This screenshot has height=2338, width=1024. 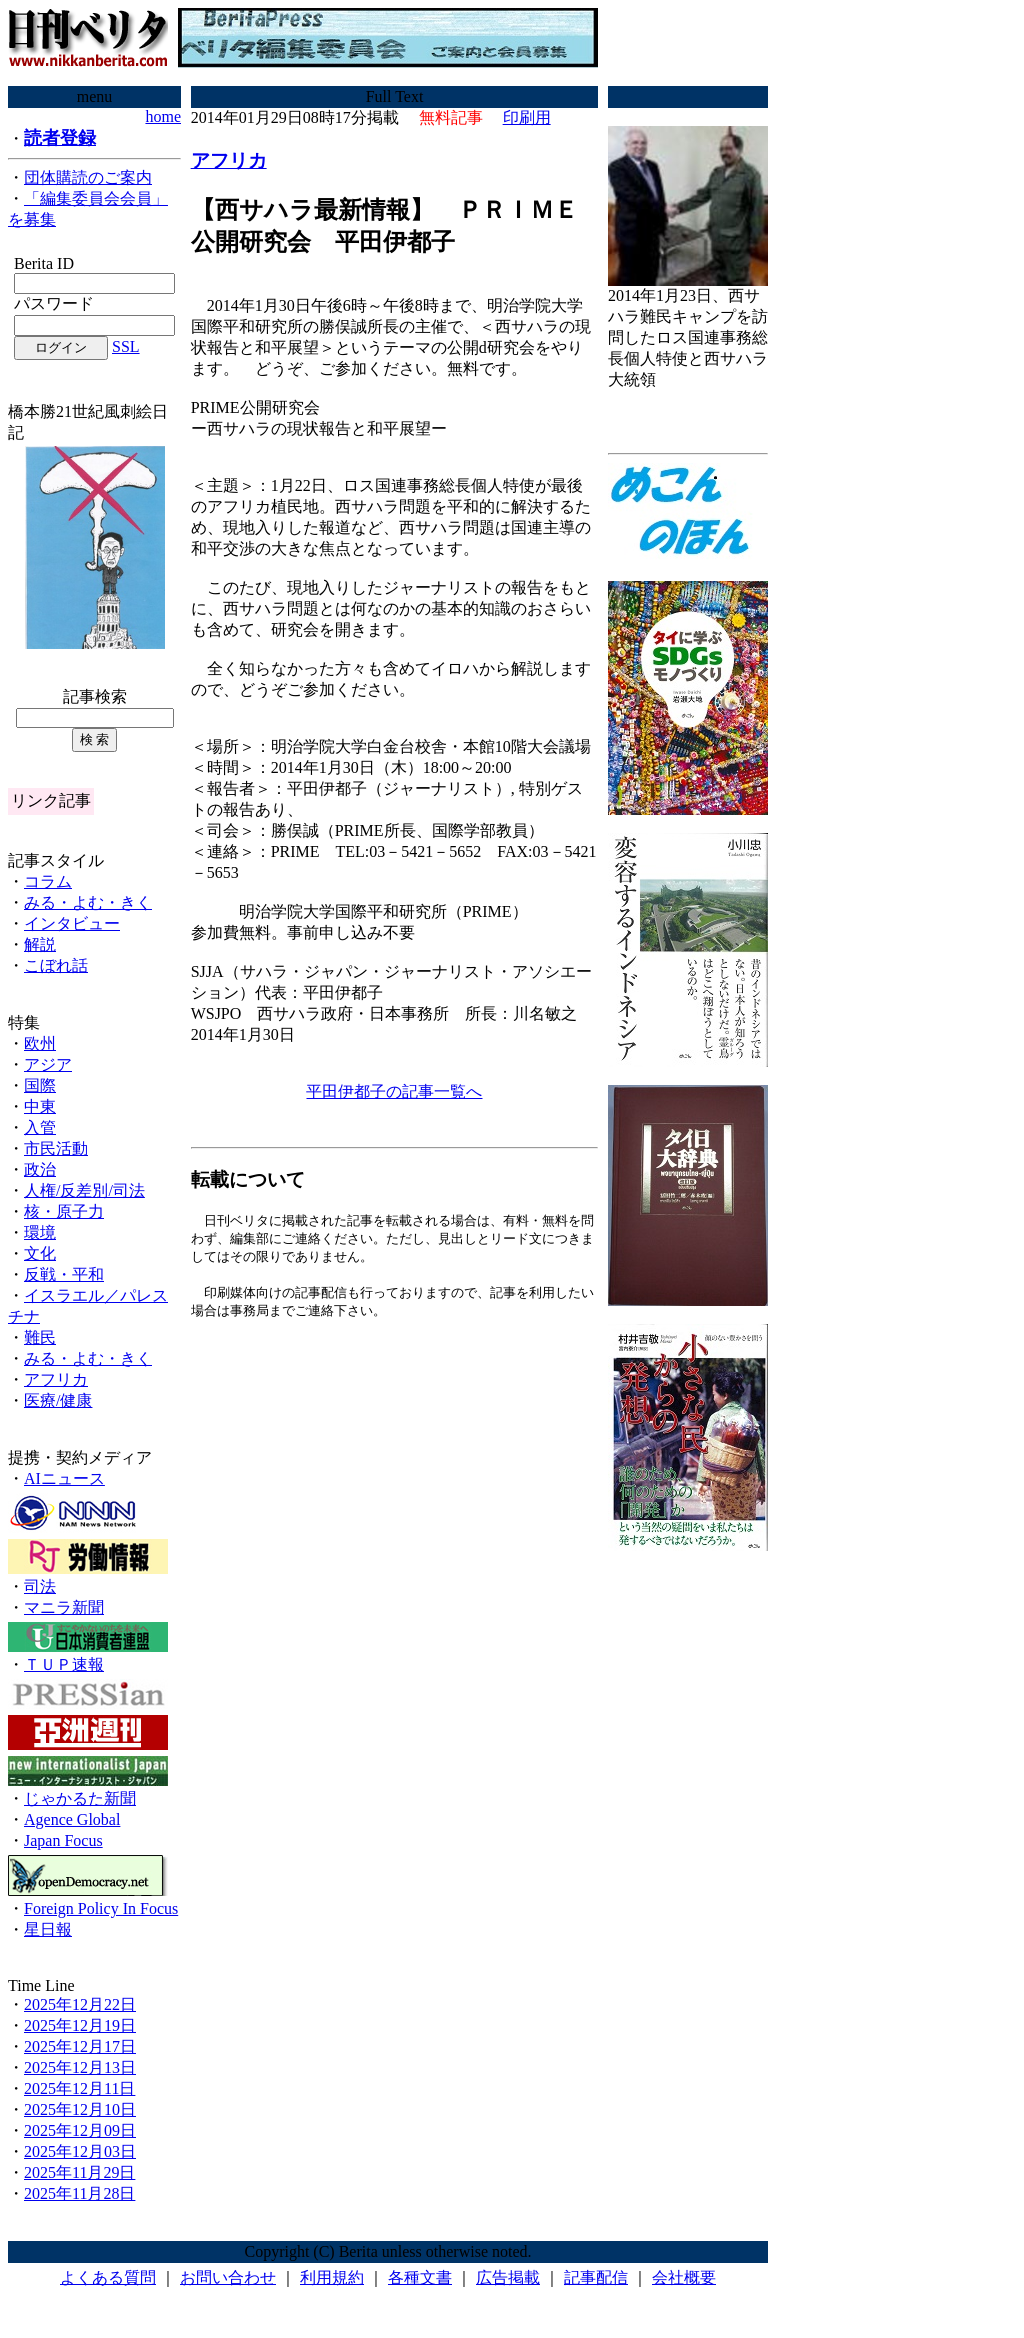 What do you see at coordinates (80, 2151) in the screenshot?
I see `2025年12月03日` at bounding box center [80, 2151].